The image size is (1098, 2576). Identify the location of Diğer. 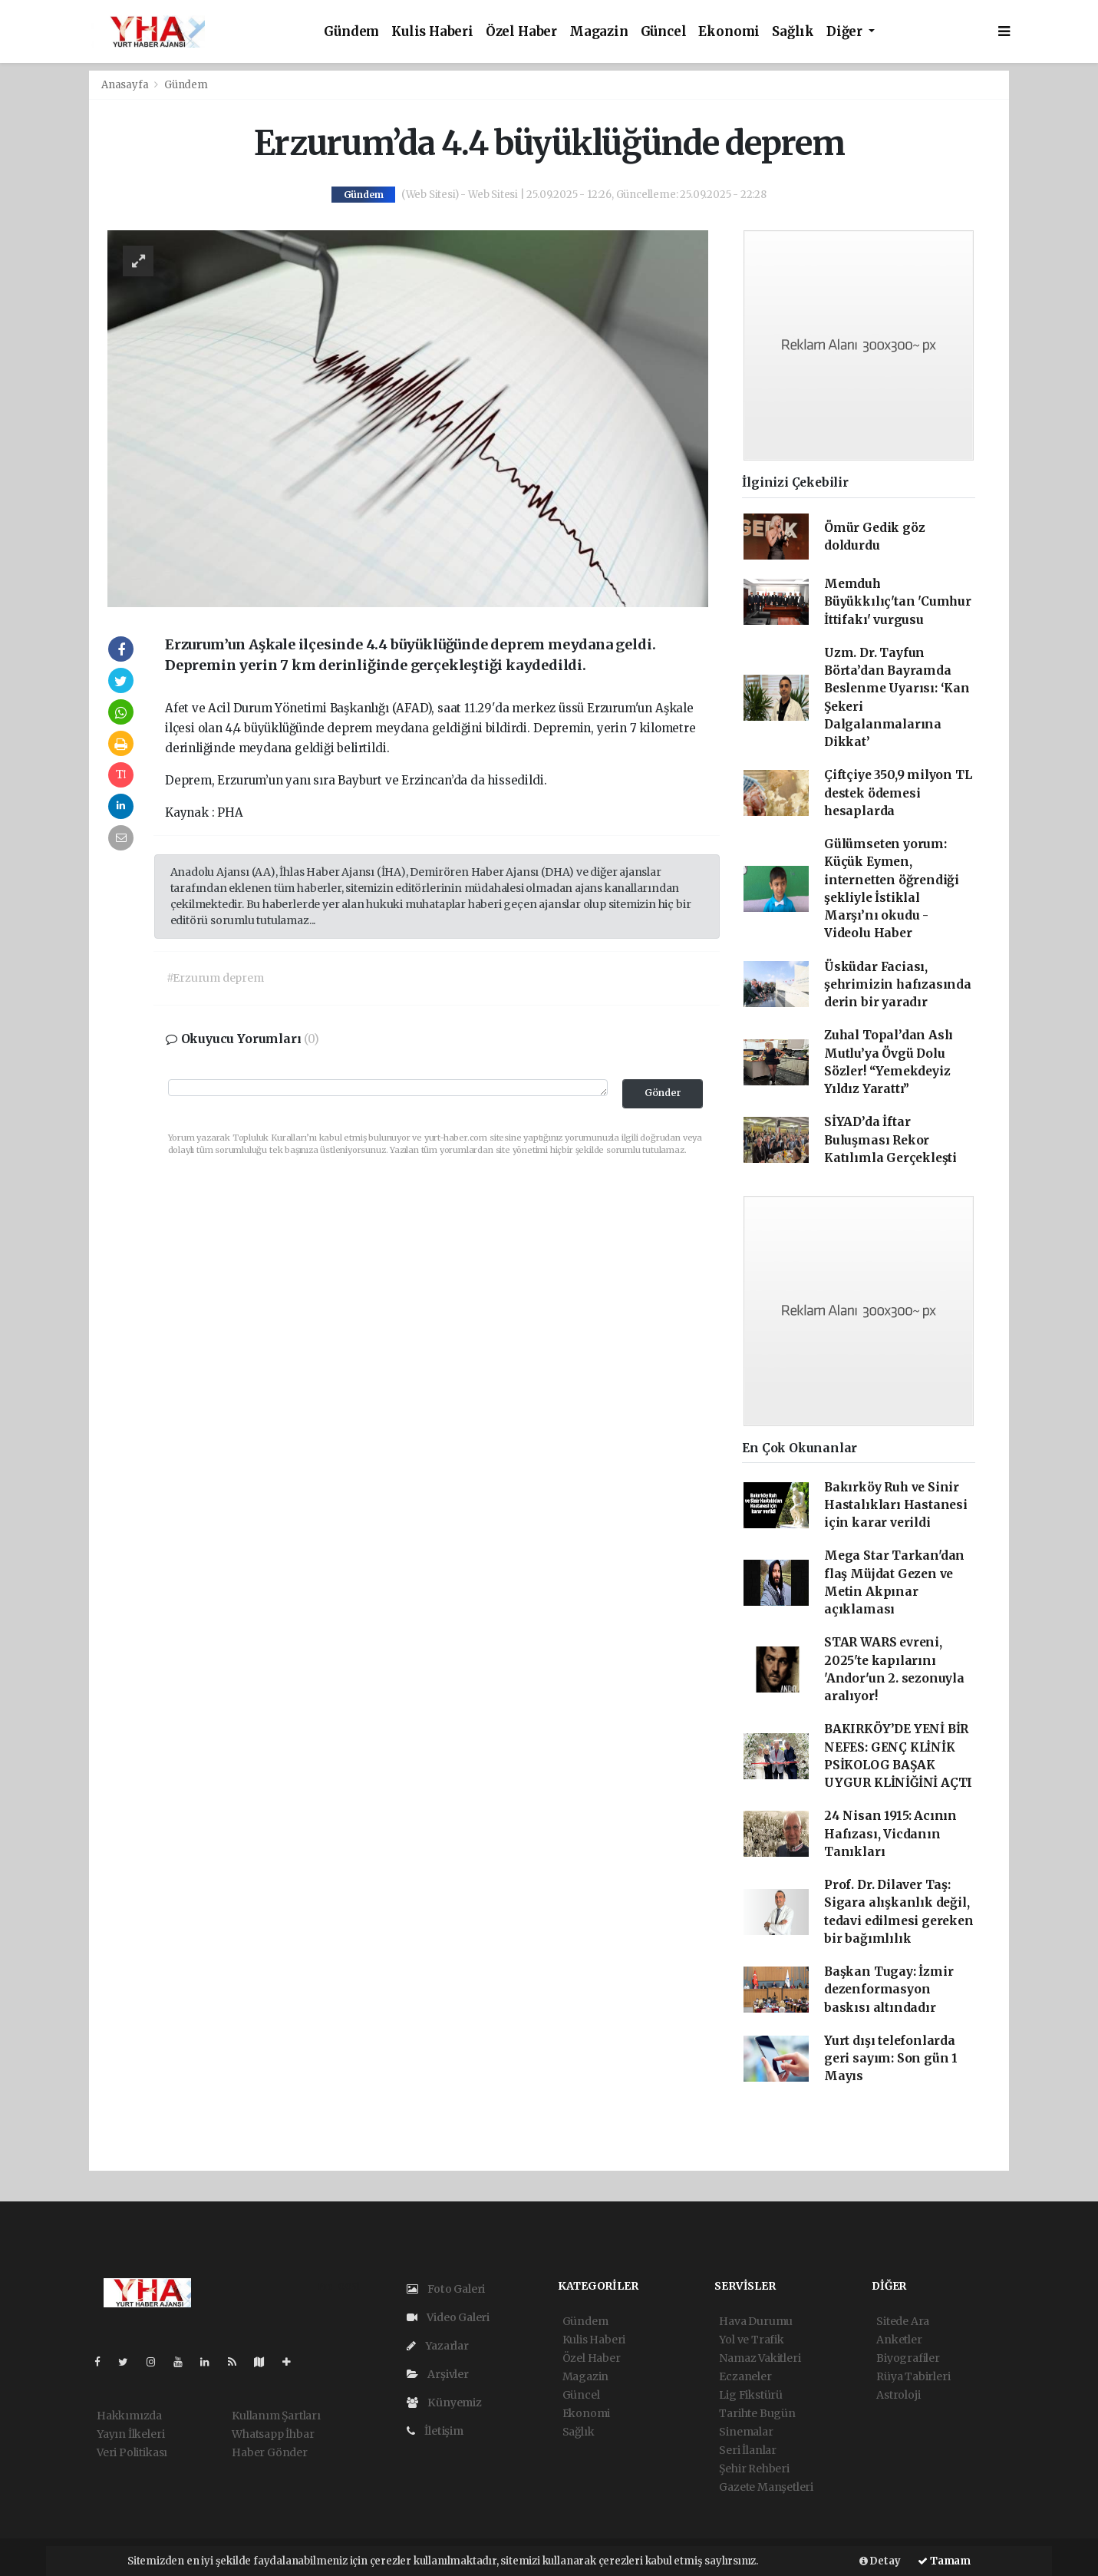
(846, 32).